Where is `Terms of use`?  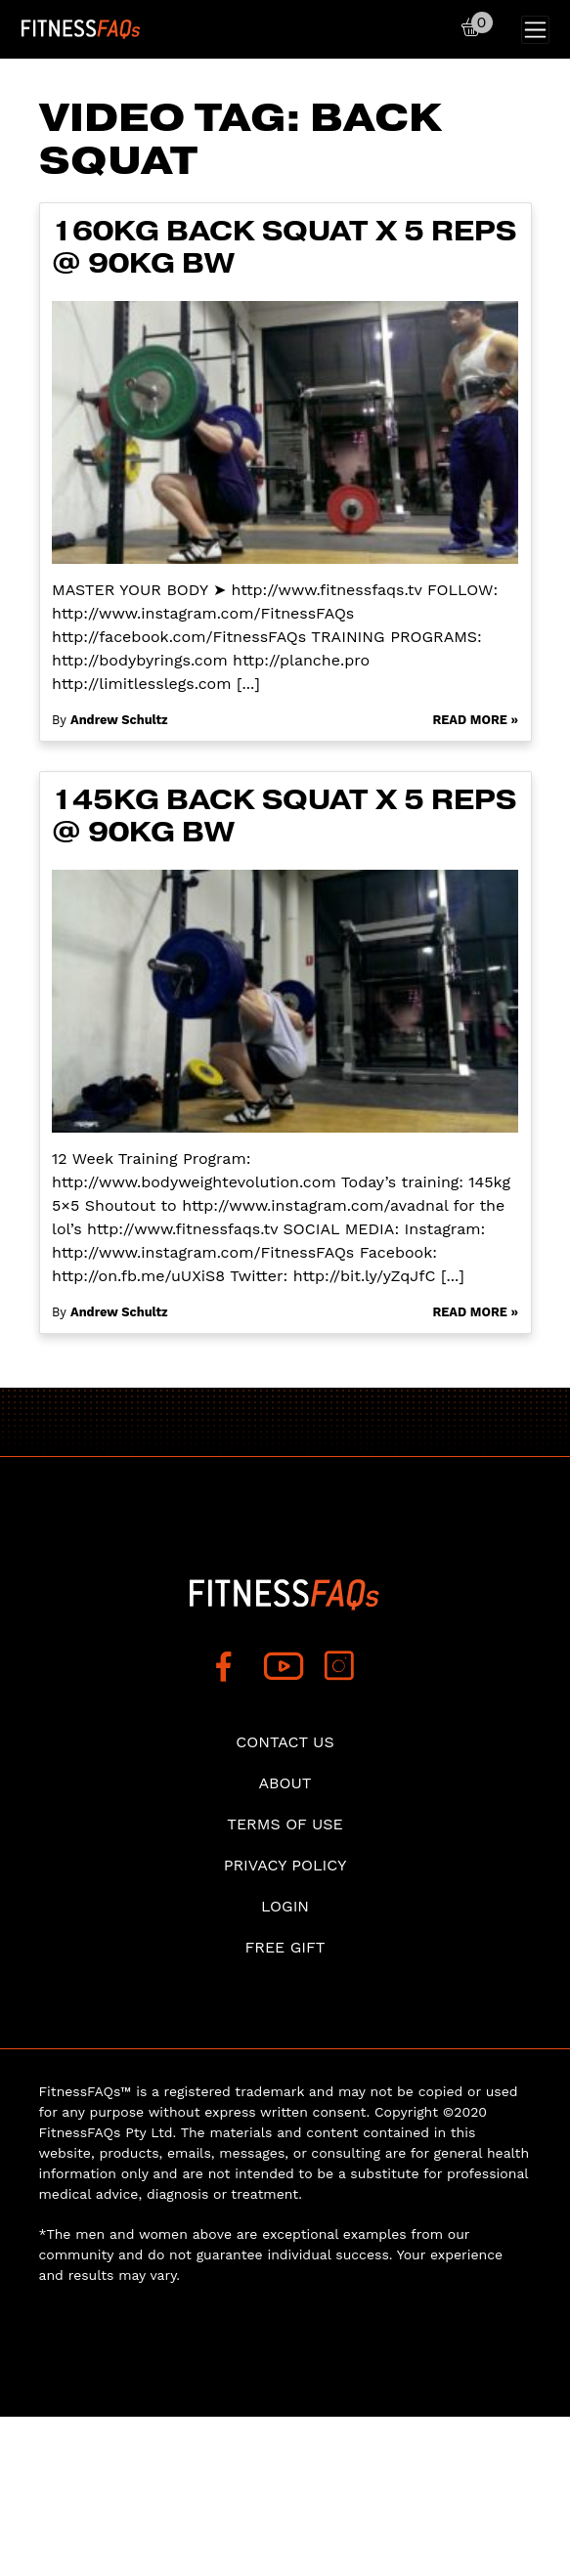
Terms of use is located at coordinates (285, 1824).